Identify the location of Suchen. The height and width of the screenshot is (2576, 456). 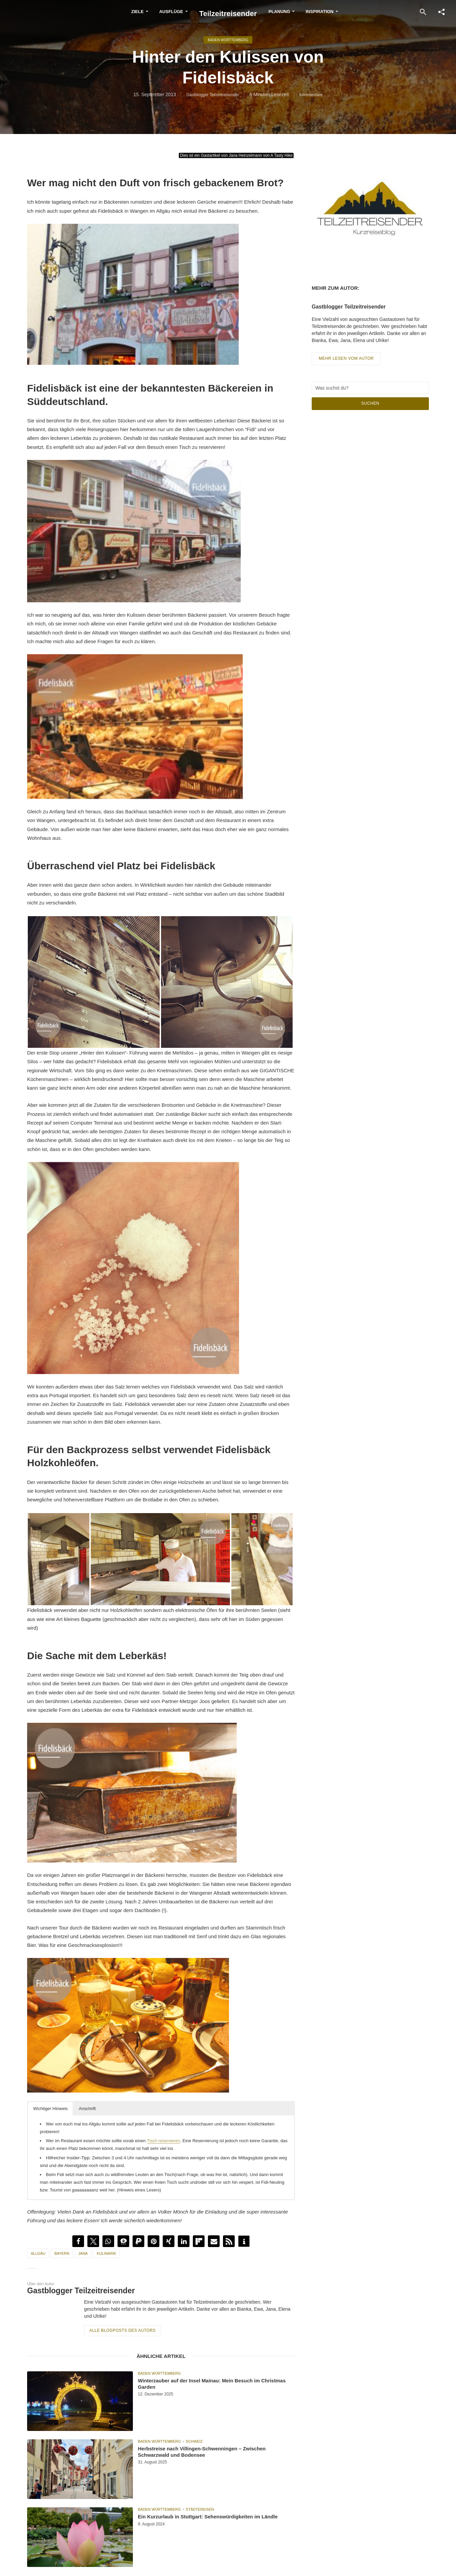
(370, 406).